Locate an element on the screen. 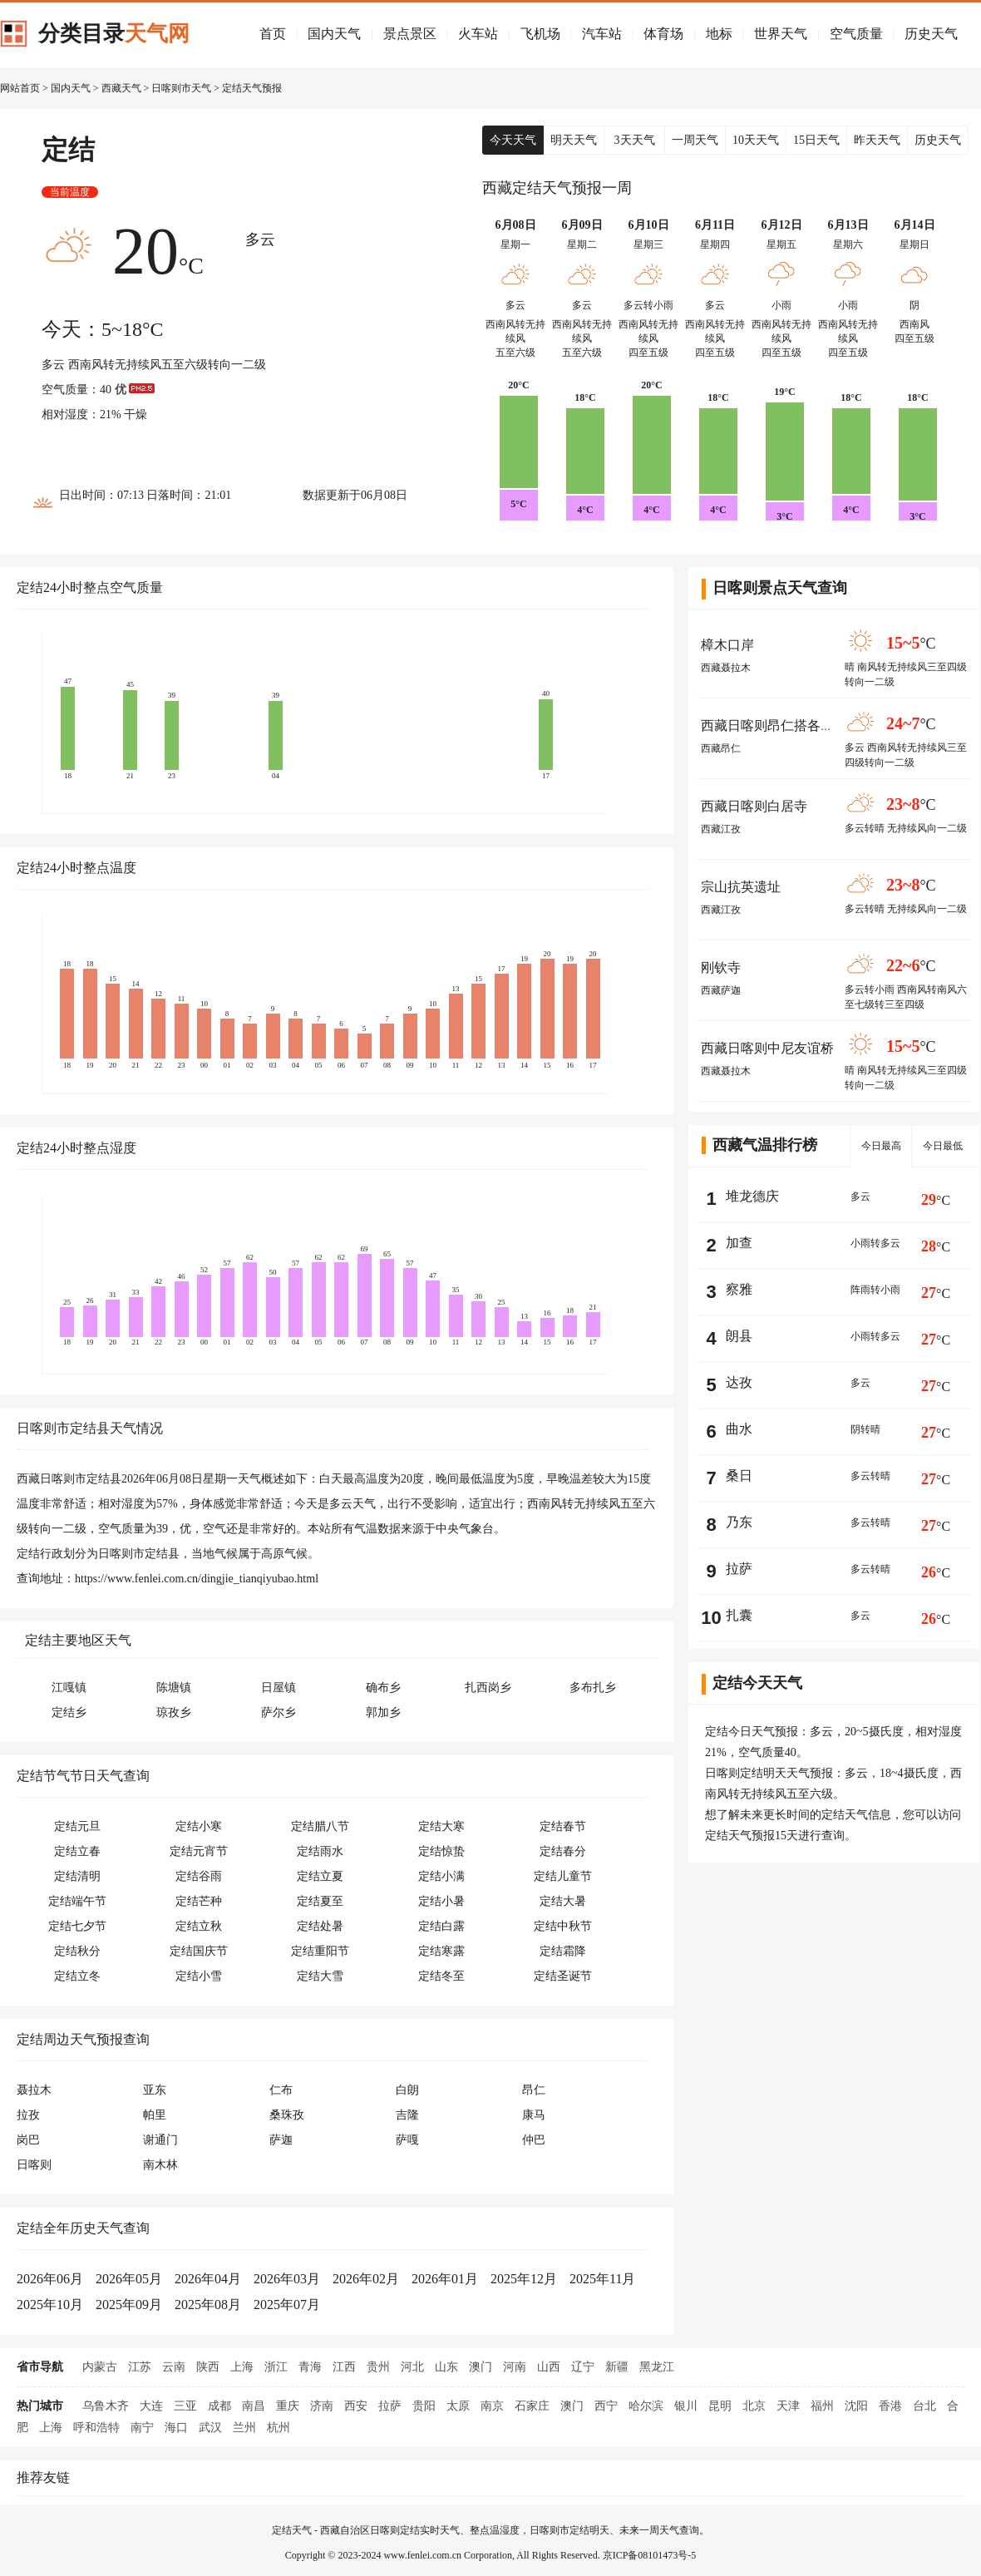  桑日 is located at coordinates (739, 1475).